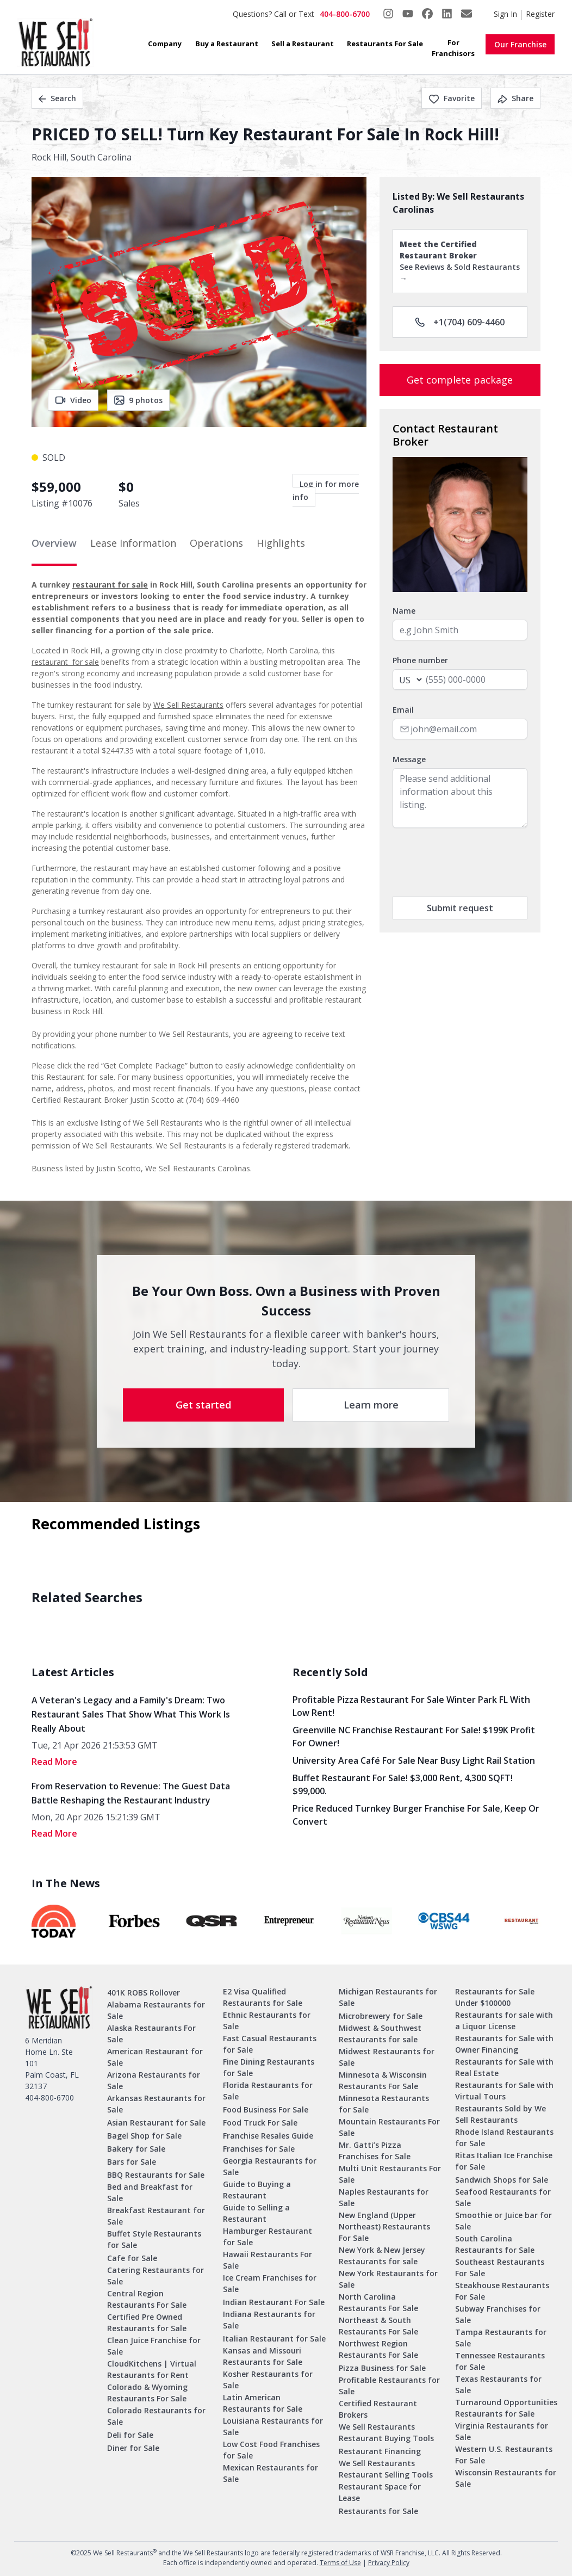 The image size is (572, 2576). I want to click on 404-800-6700, so click(345, 14).